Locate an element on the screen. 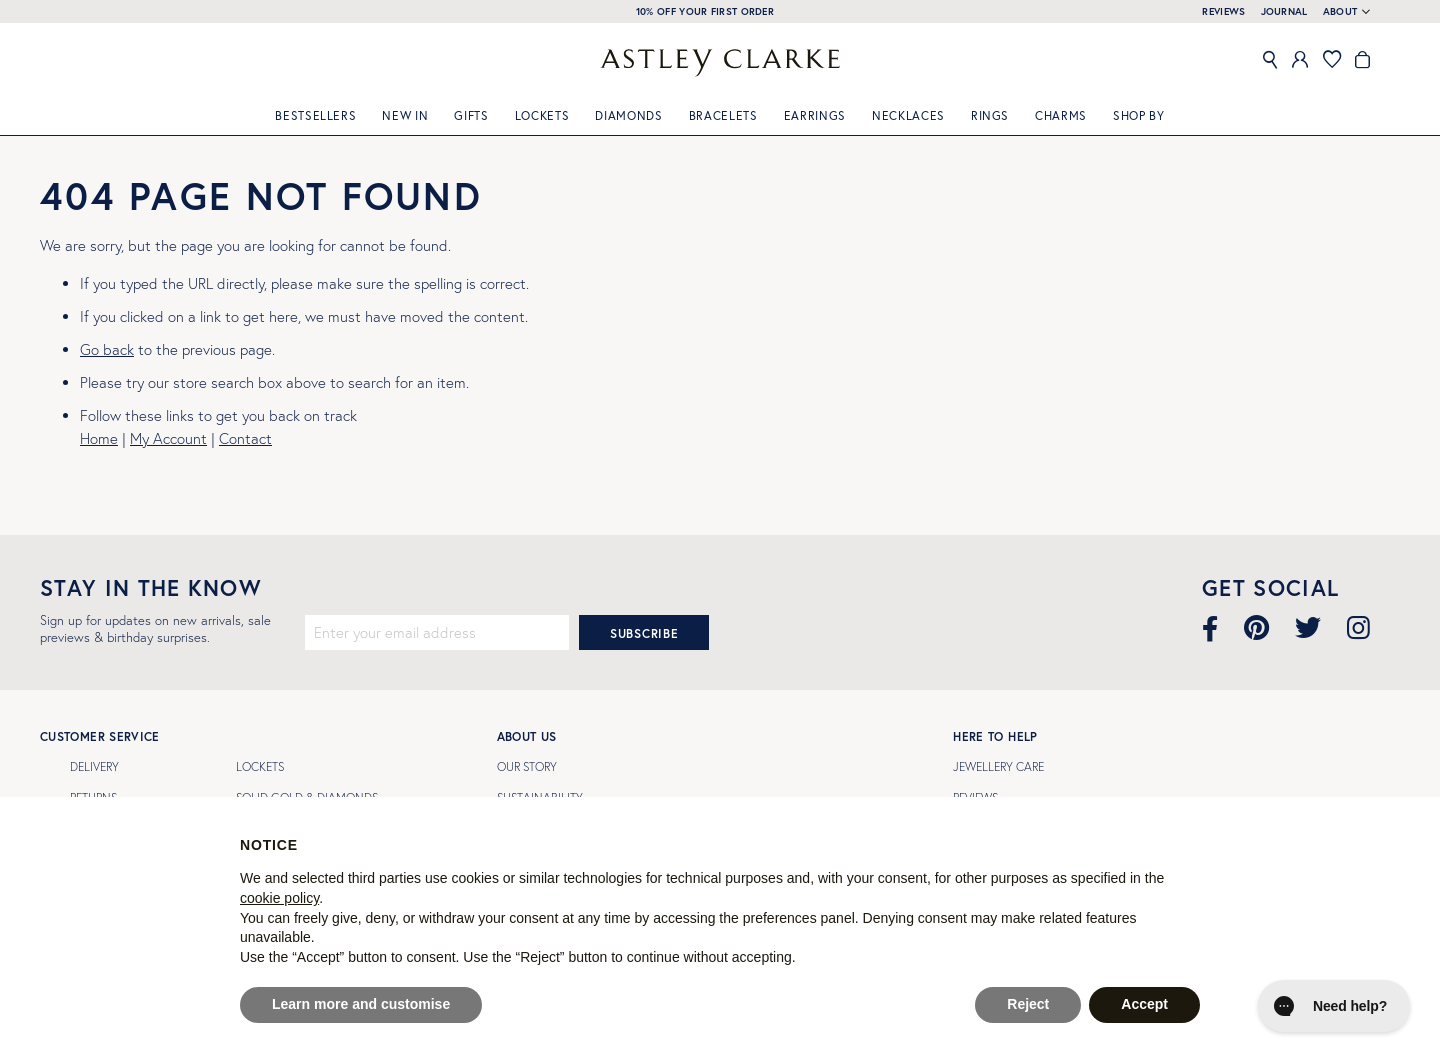 This screenshot has height=1059, width=1440. About is located at coordinates (1340, 12).